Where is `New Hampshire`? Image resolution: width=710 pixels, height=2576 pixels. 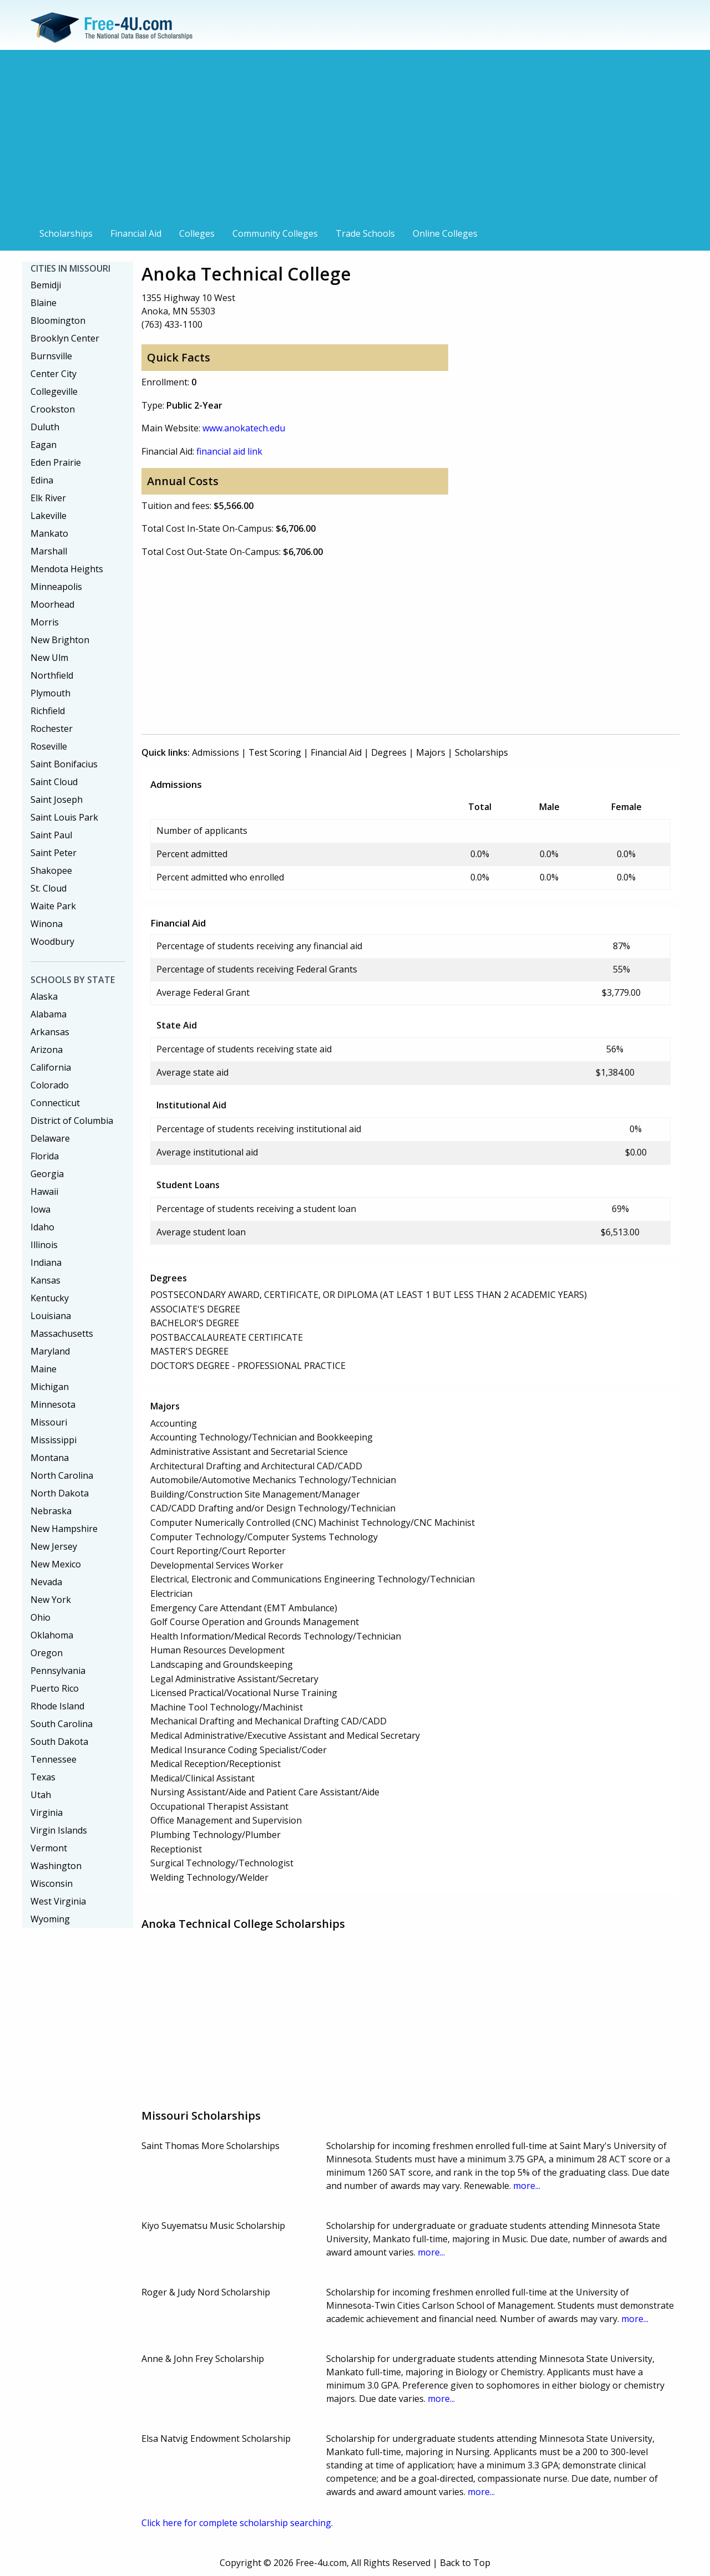
New Hampshire is located at coordinates (64, 1529).